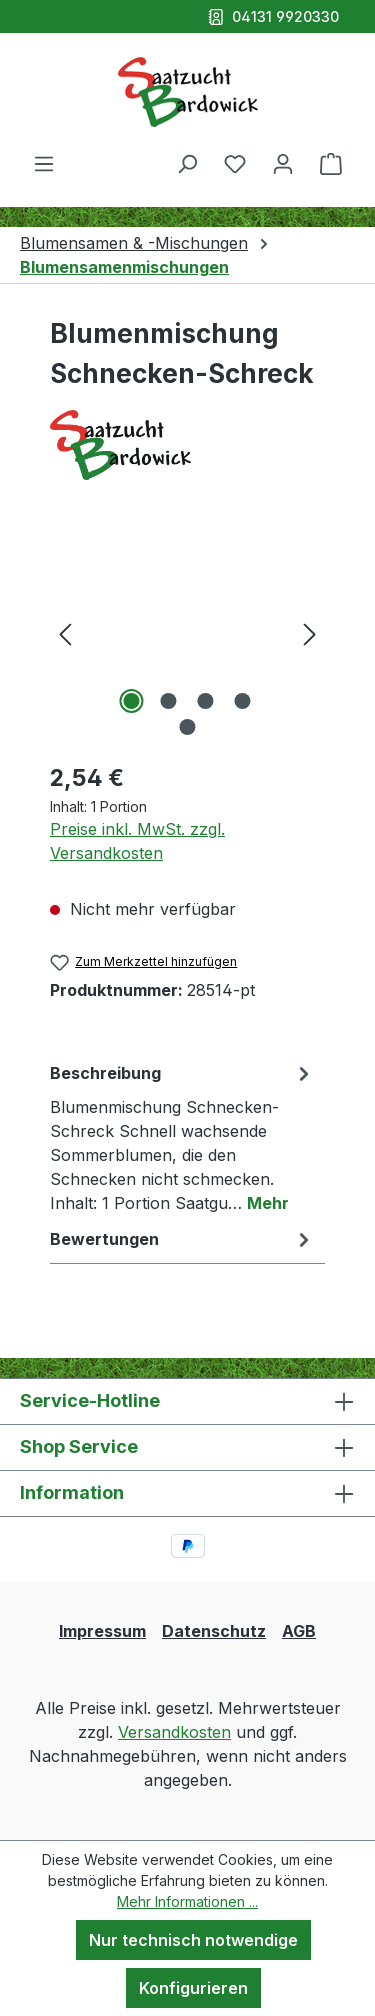 The width and height of the screenshot is (375, 2016). Describe the element at coordinates (169, 701) in the screenshot. I see `[Zeige Bild 2 von 5]` at that location.